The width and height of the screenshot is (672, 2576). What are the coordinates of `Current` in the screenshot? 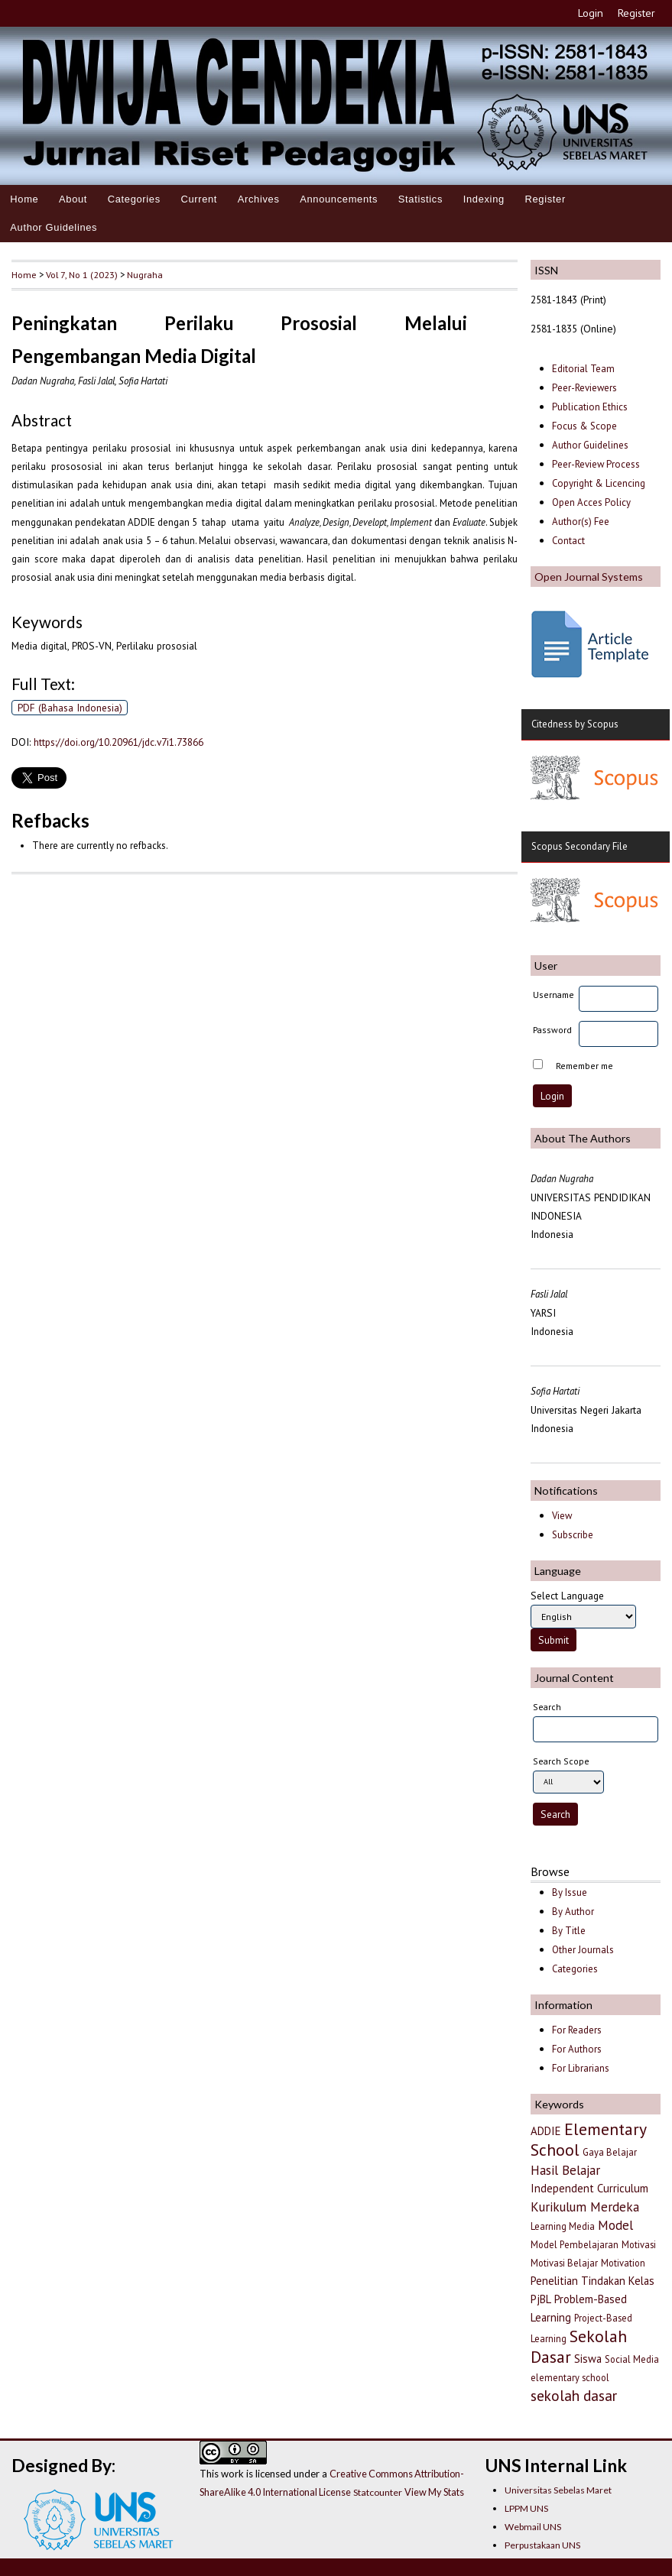 It's located at (198, 199).